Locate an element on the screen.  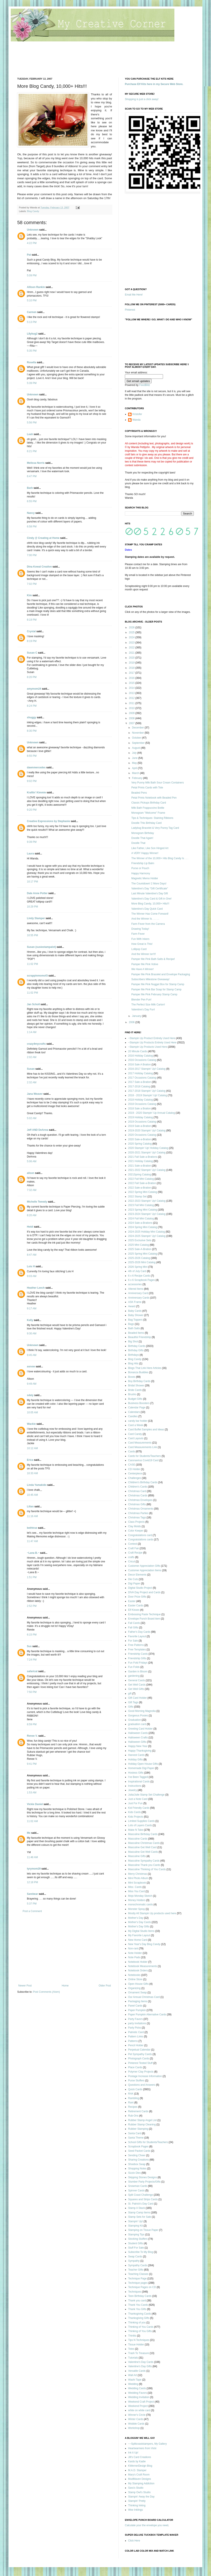
Kid Friendly Cards is located at coordinates (138, 1807).